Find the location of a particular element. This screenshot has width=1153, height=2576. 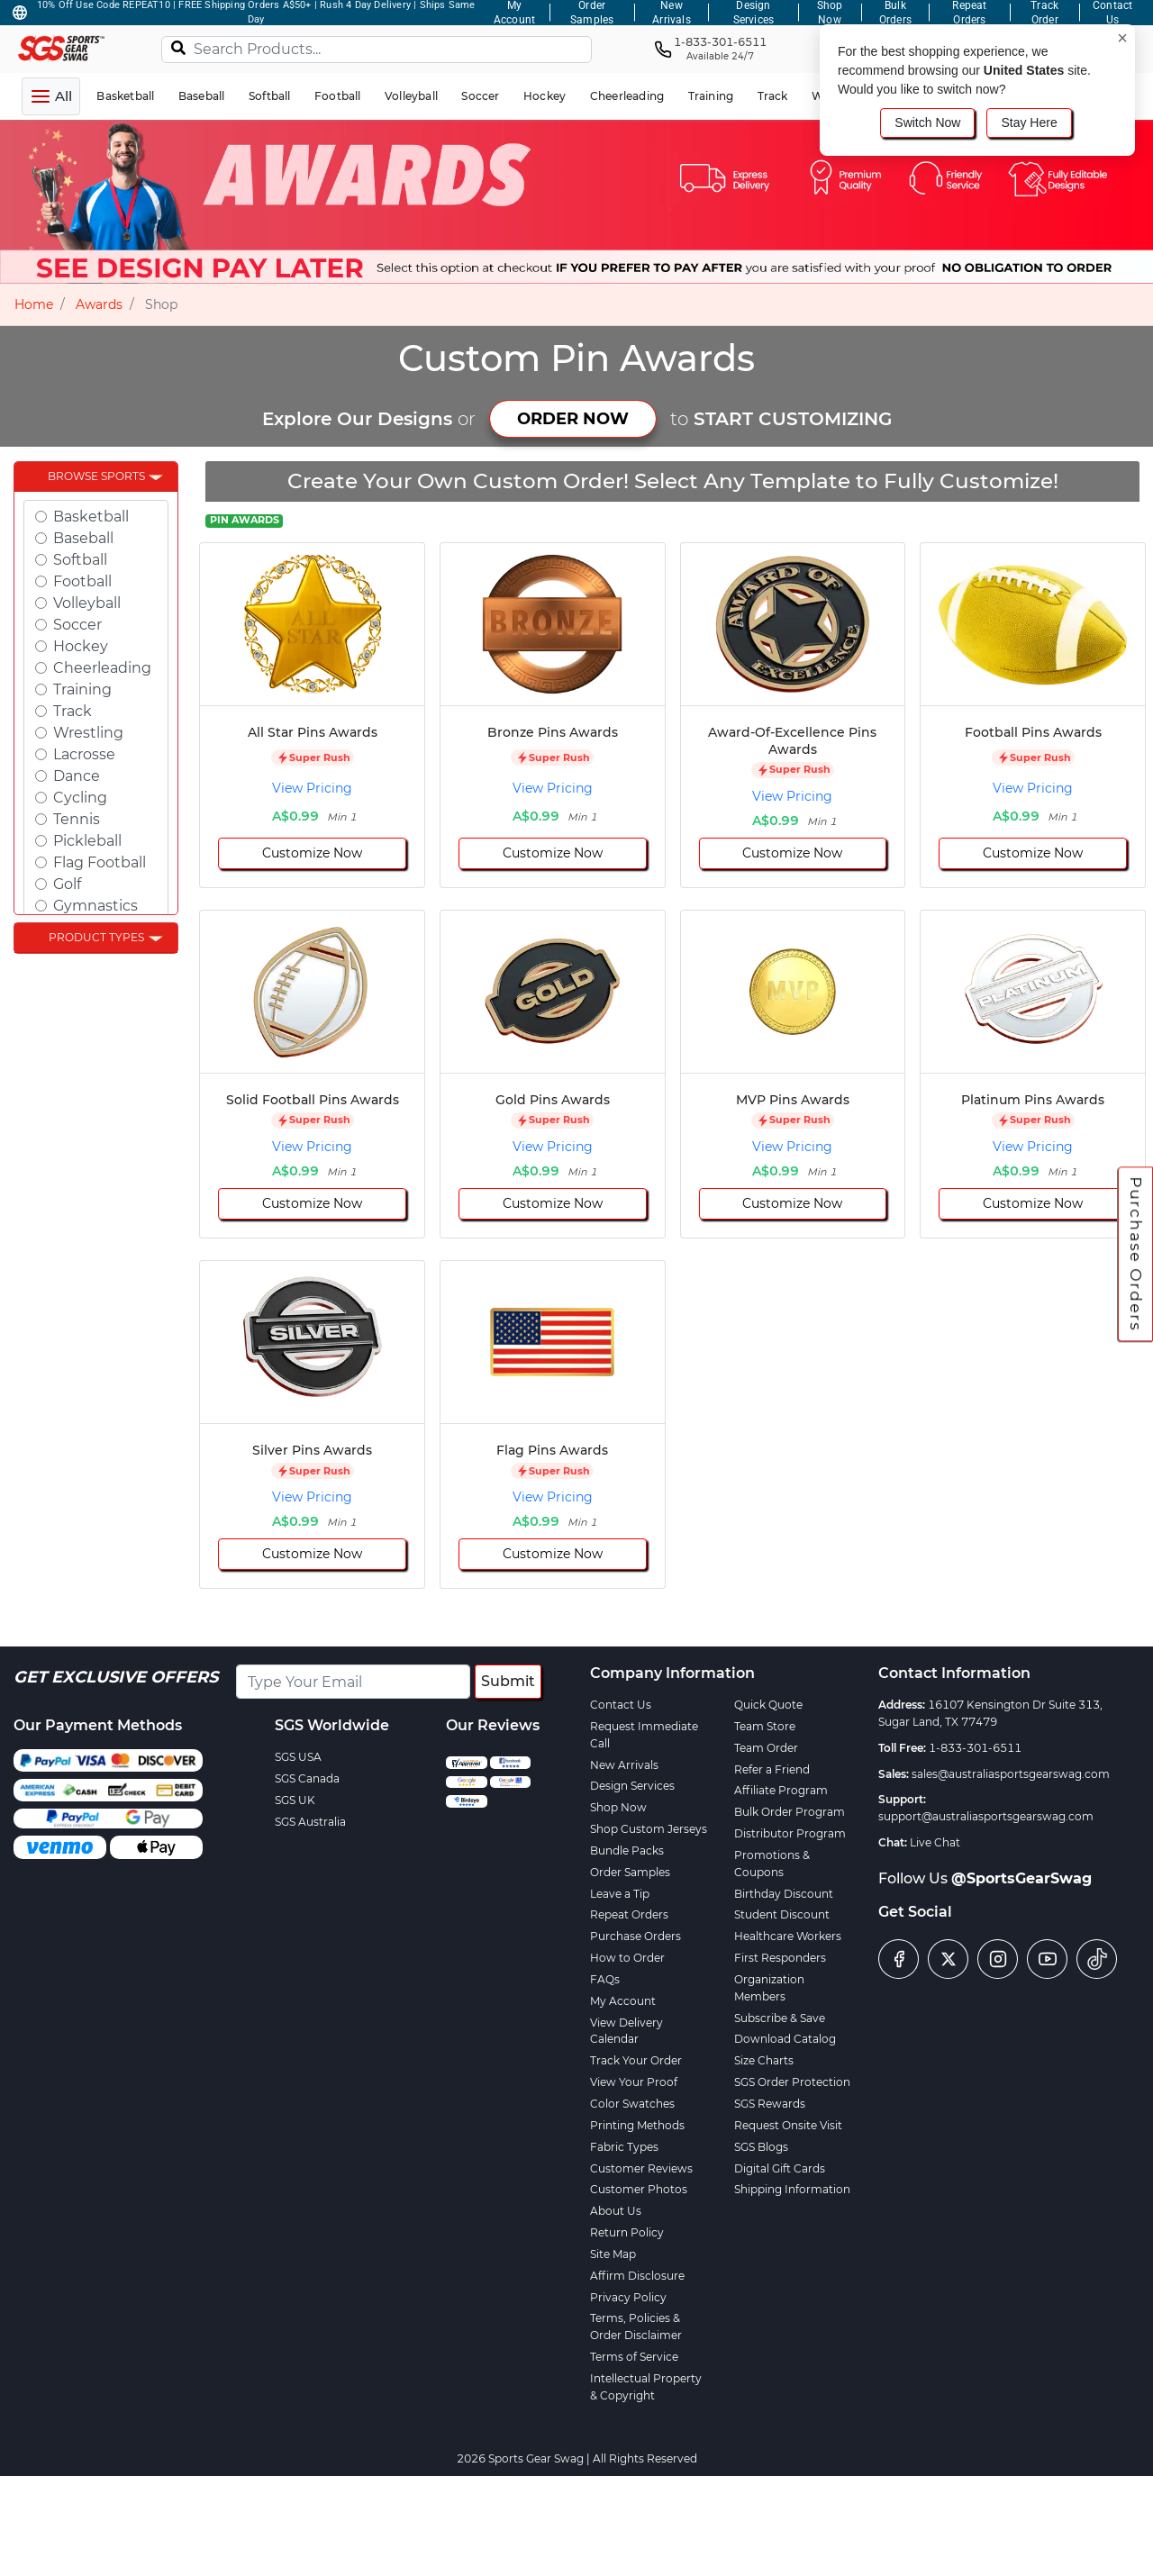

Customize Now is located at coordinates (312, 853).